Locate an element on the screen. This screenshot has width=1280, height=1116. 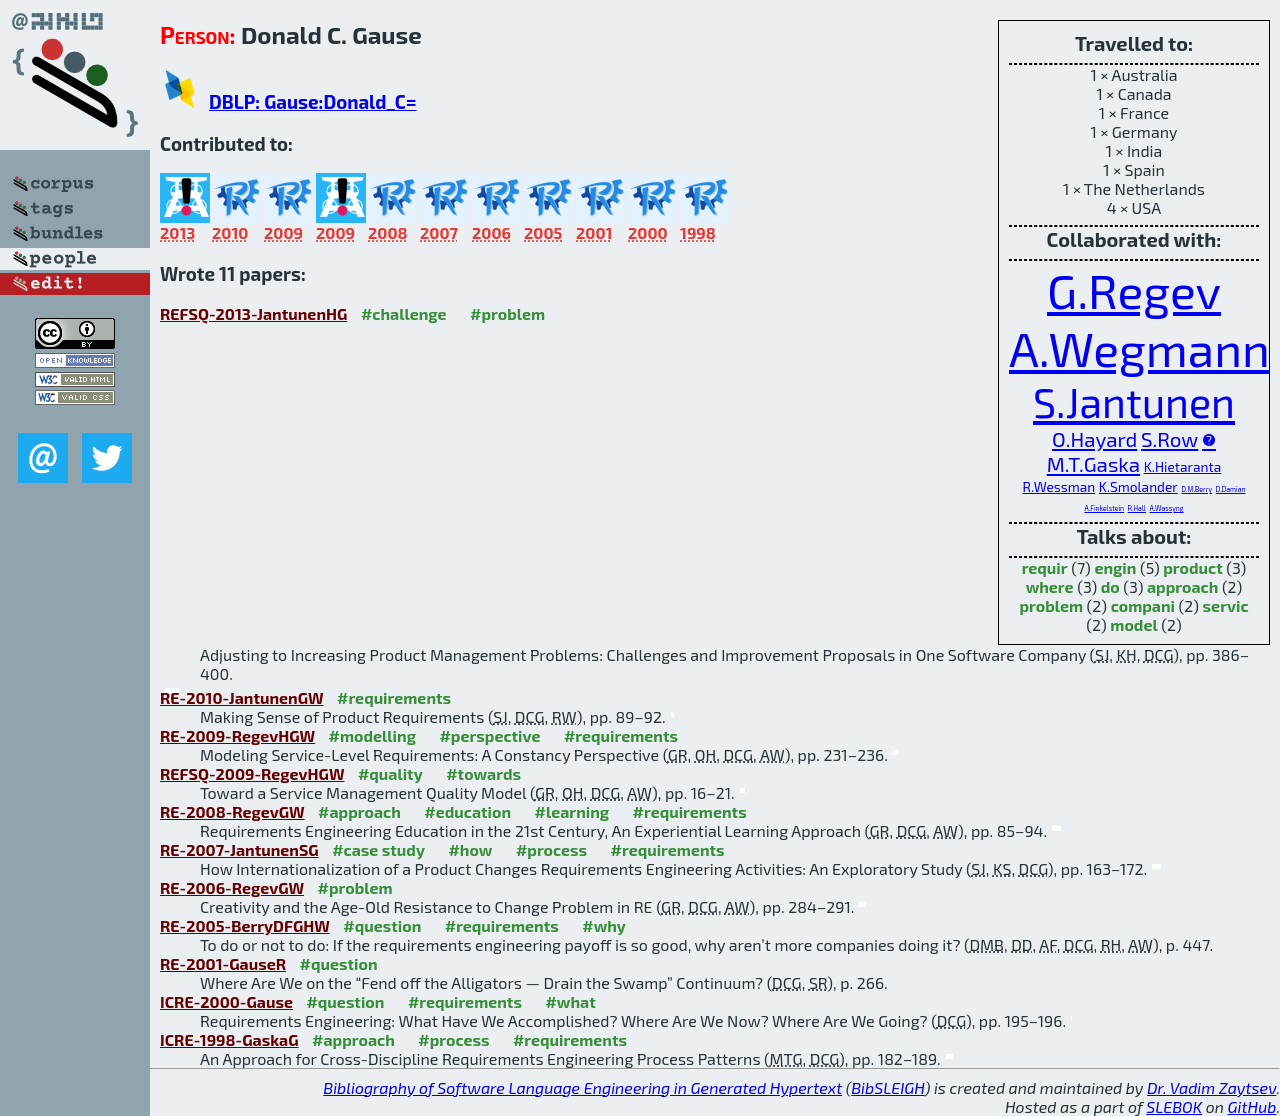
GitHub is located at coordinates (1252, 1106).